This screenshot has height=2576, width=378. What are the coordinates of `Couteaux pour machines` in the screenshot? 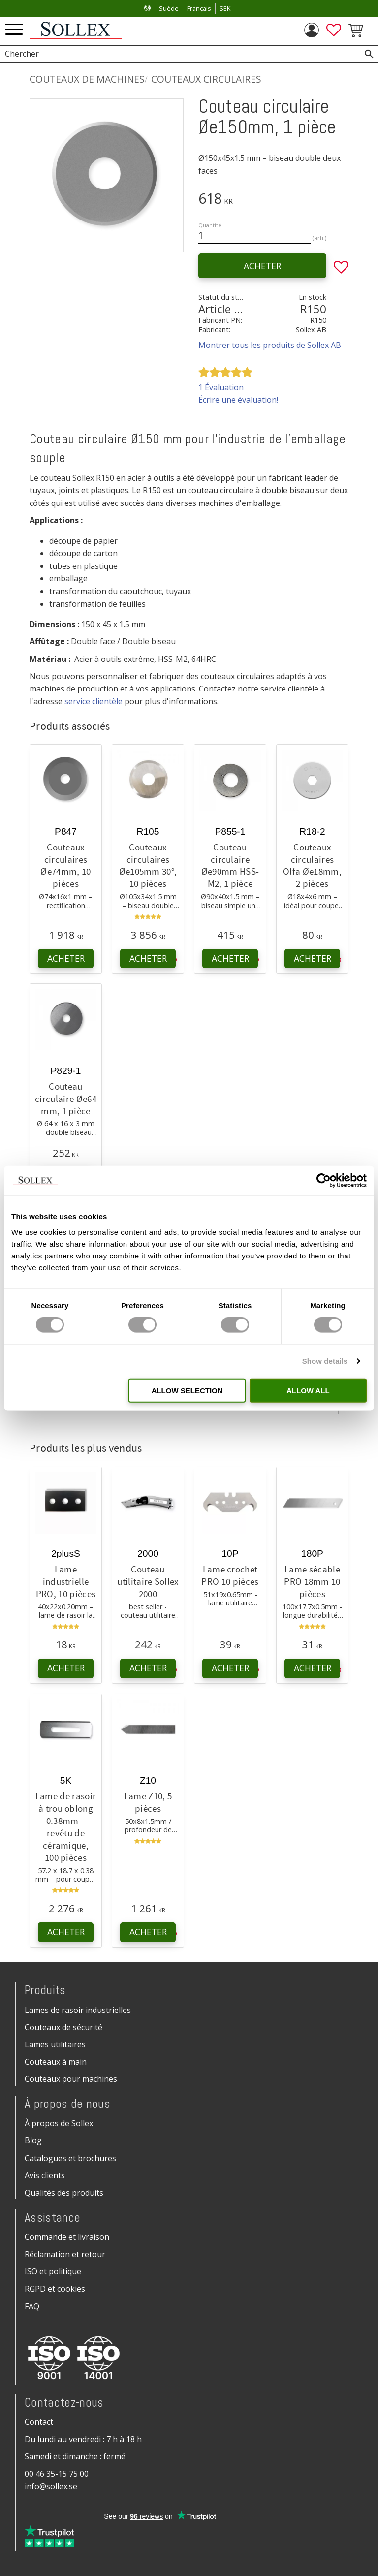 It's located at (71, 2078).